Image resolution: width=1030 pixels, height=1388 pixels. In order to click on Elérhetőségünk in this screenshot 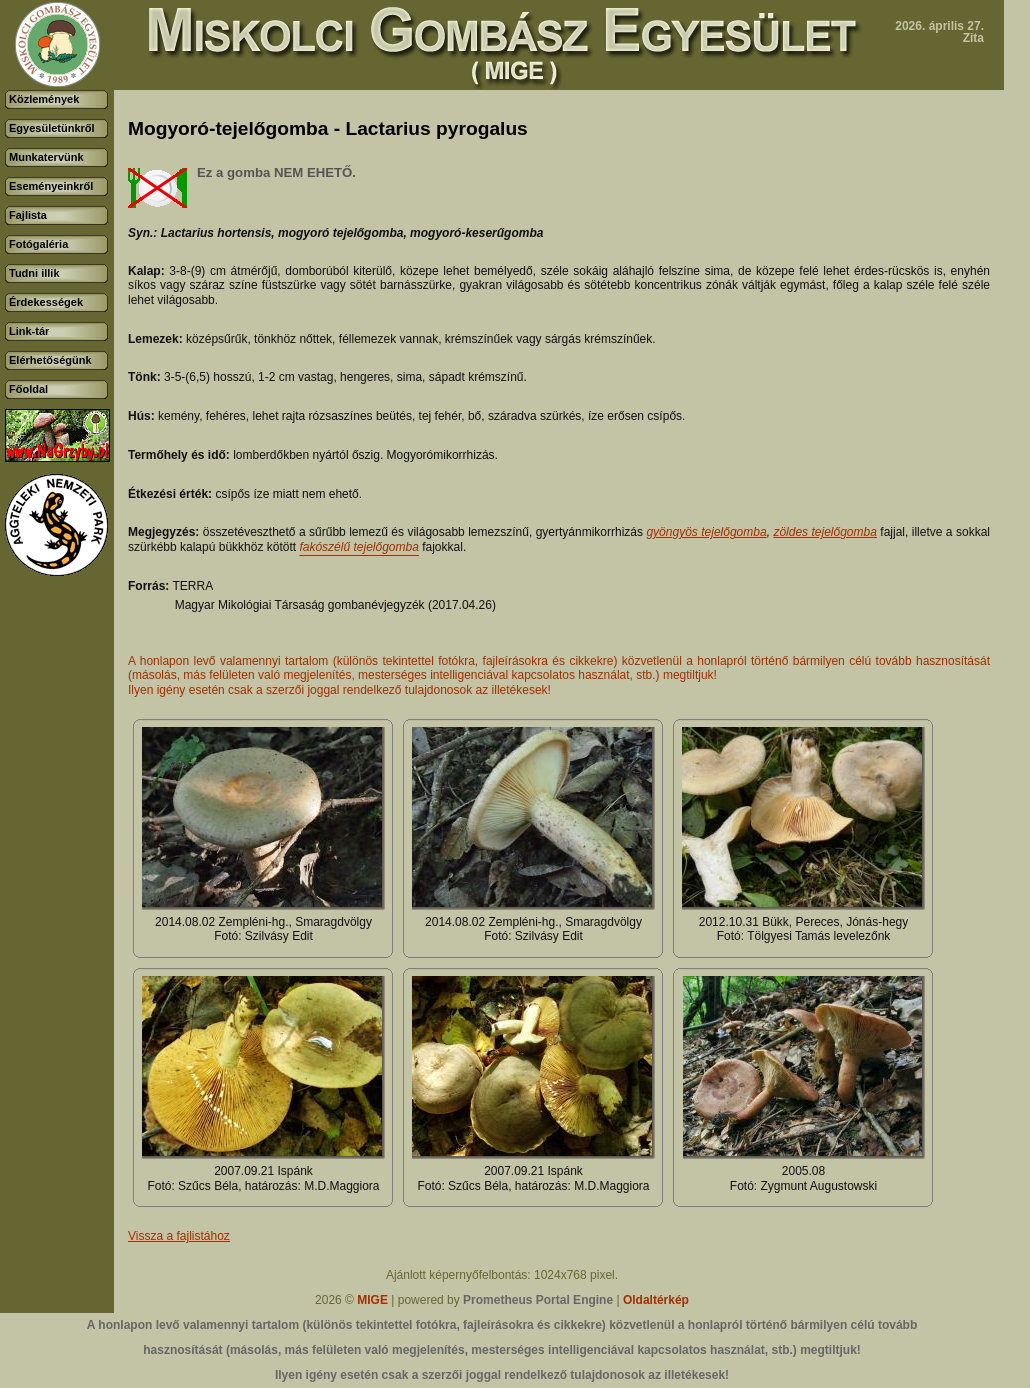, I will do `click(50, 360)`.